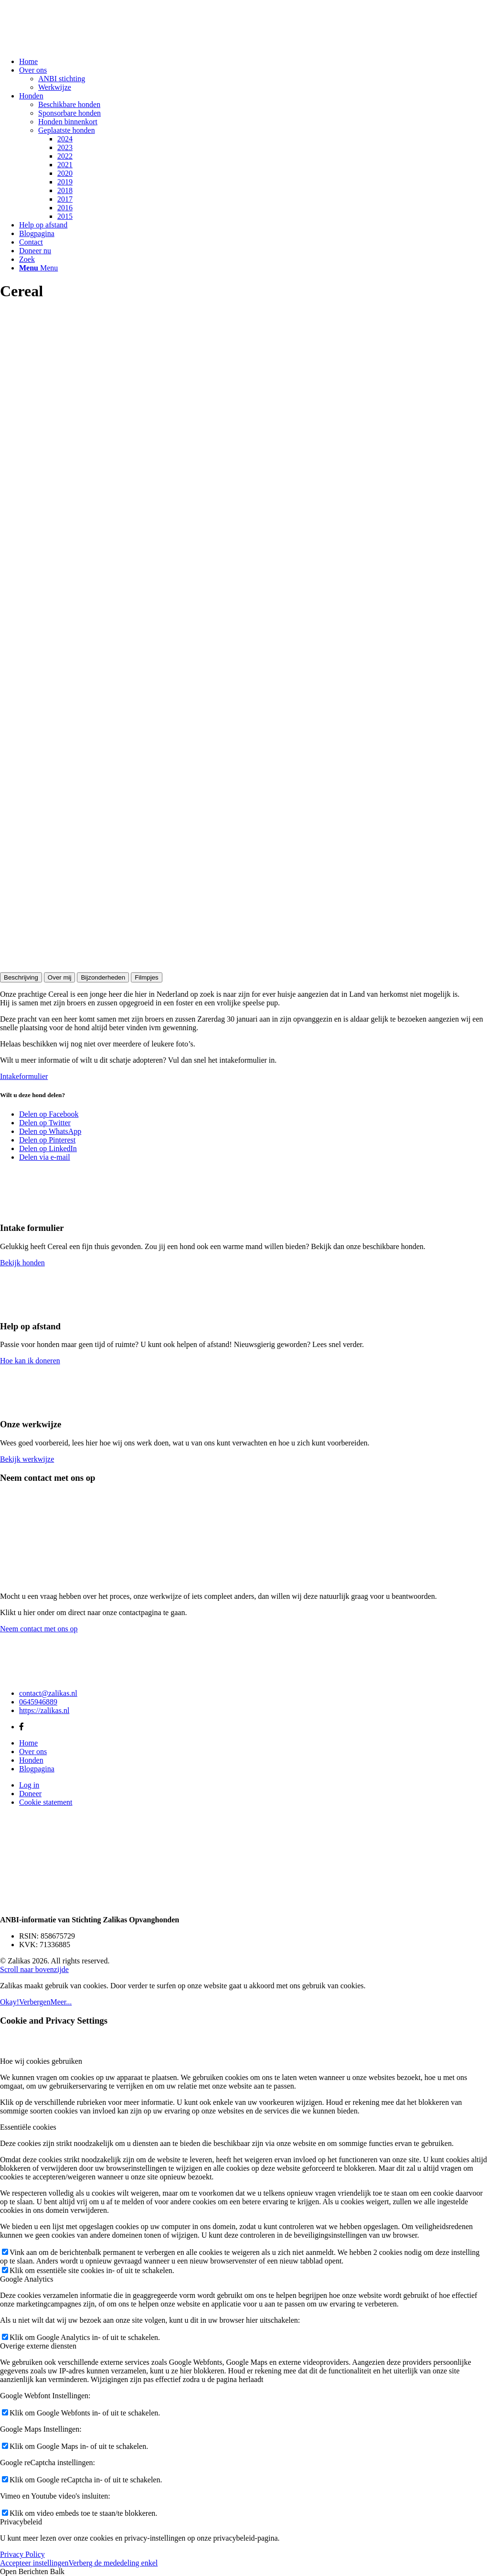 The height and width of the screenshot is (2576, 489). What do you see at coordinates (33, 1751) in the screenshot?
I see `Over ons` at bounding box center [33, 1751].